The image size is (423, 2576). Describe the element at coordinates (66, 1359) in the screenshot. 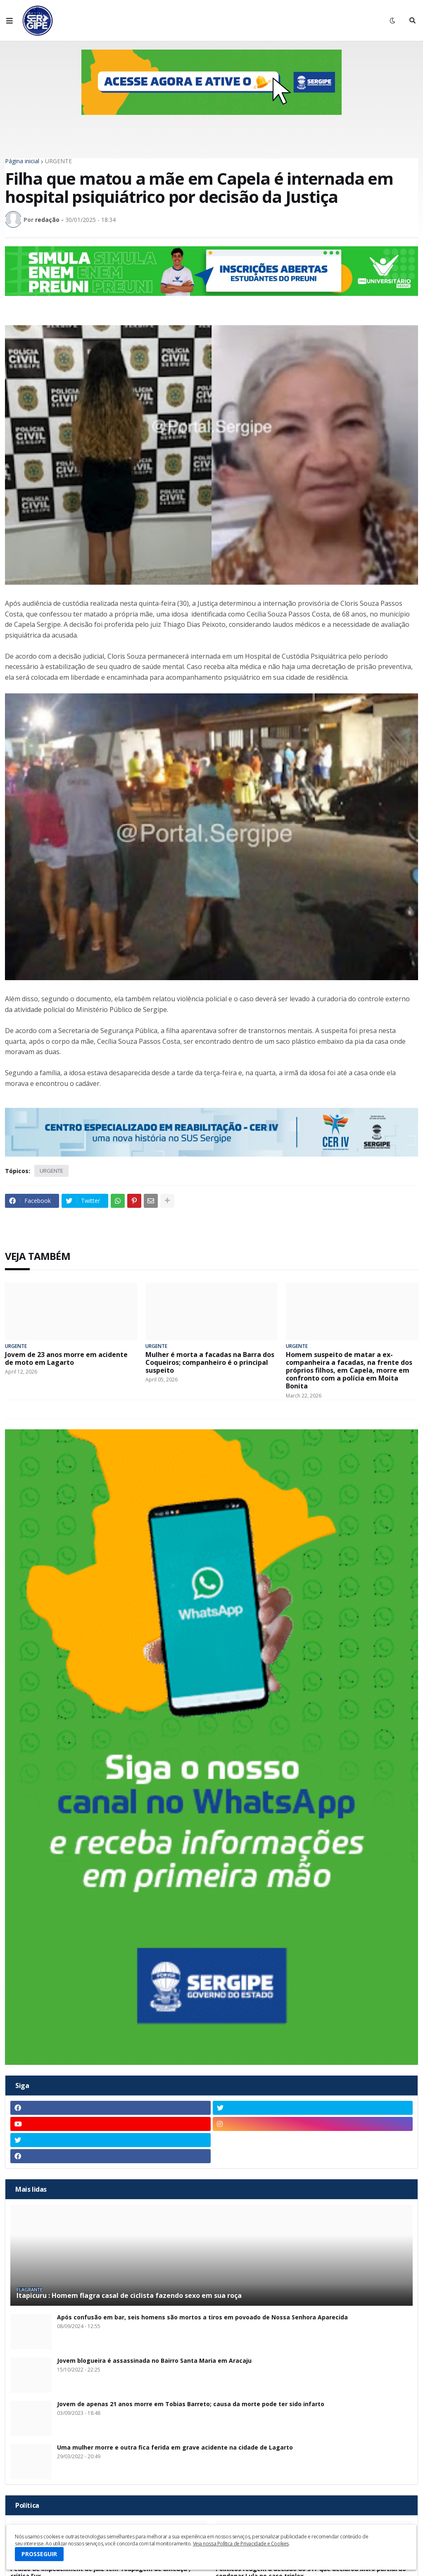

I see `Jovem de 23 anos morre em acidente de moto em Lagarto` at that location.